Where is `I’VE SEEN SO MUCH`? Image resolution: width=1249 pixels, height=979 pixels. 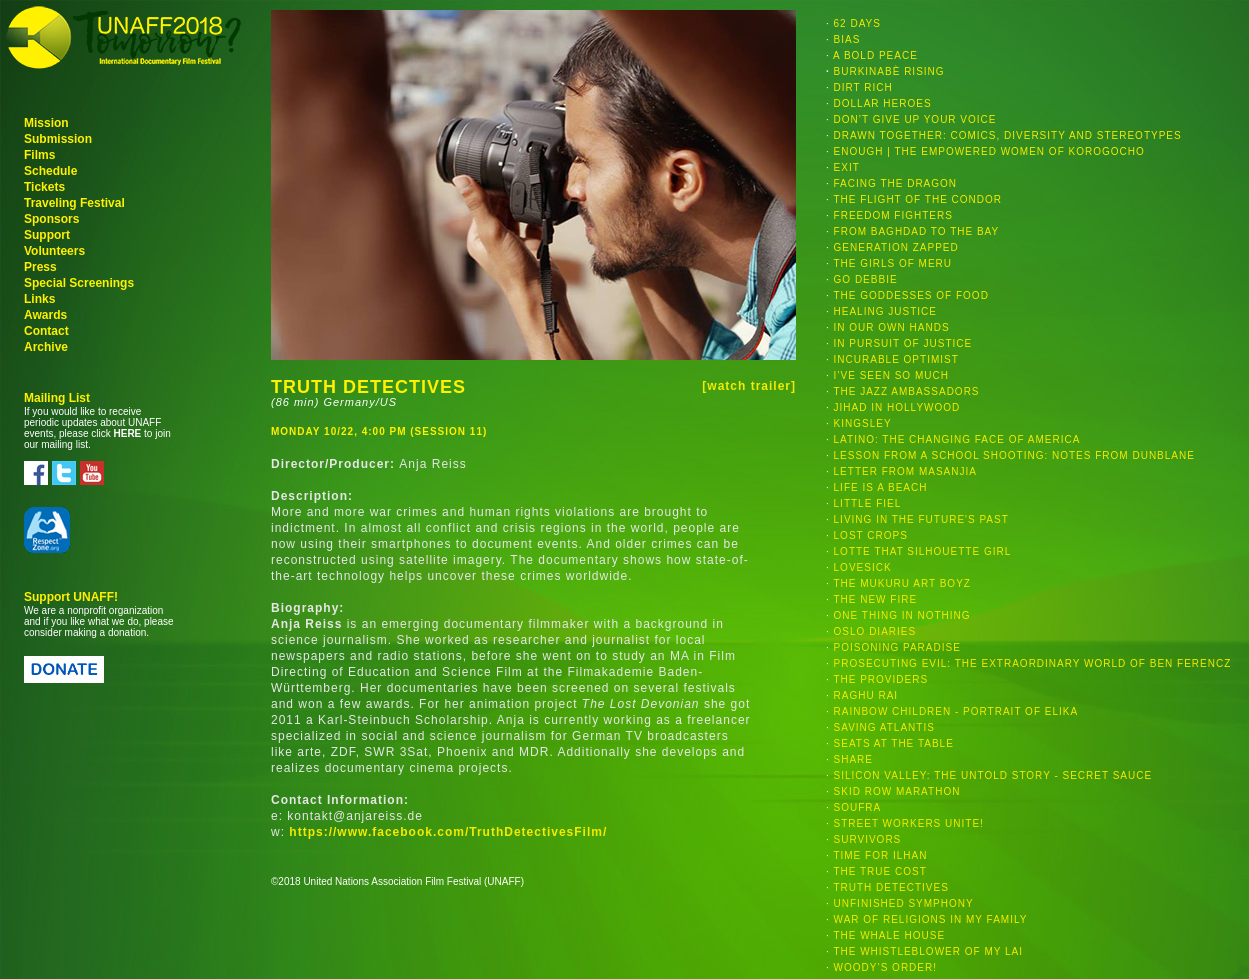 I’VE SEEN SO MUCH is located at coordinates (891, 375).